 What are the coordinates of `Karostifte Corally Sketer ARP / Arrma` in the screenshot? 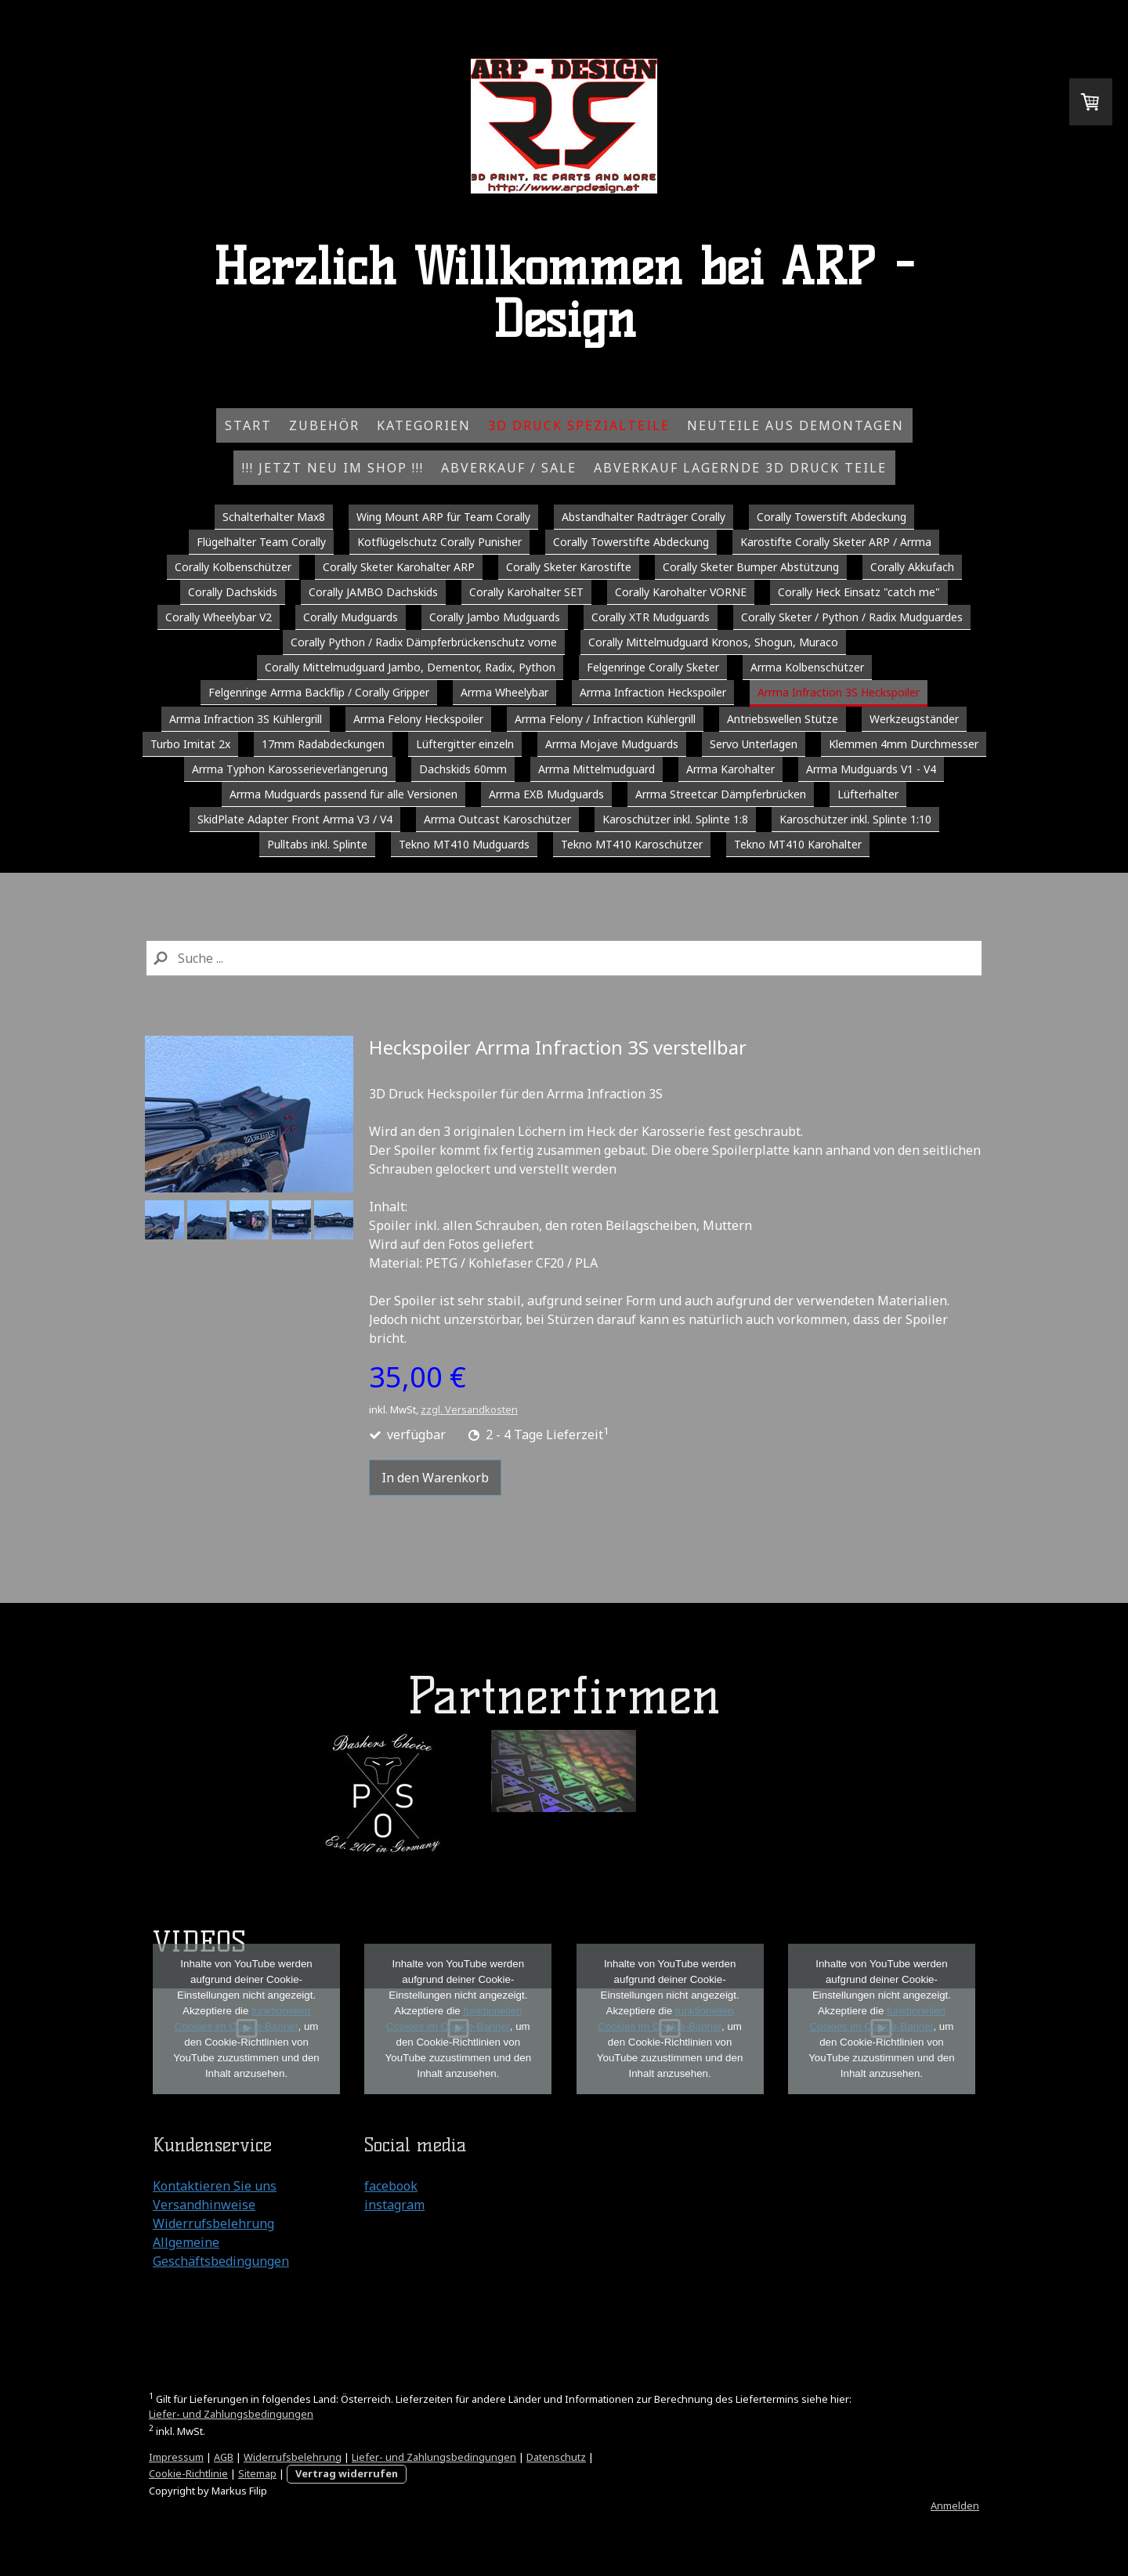 It's located at (835, 541).